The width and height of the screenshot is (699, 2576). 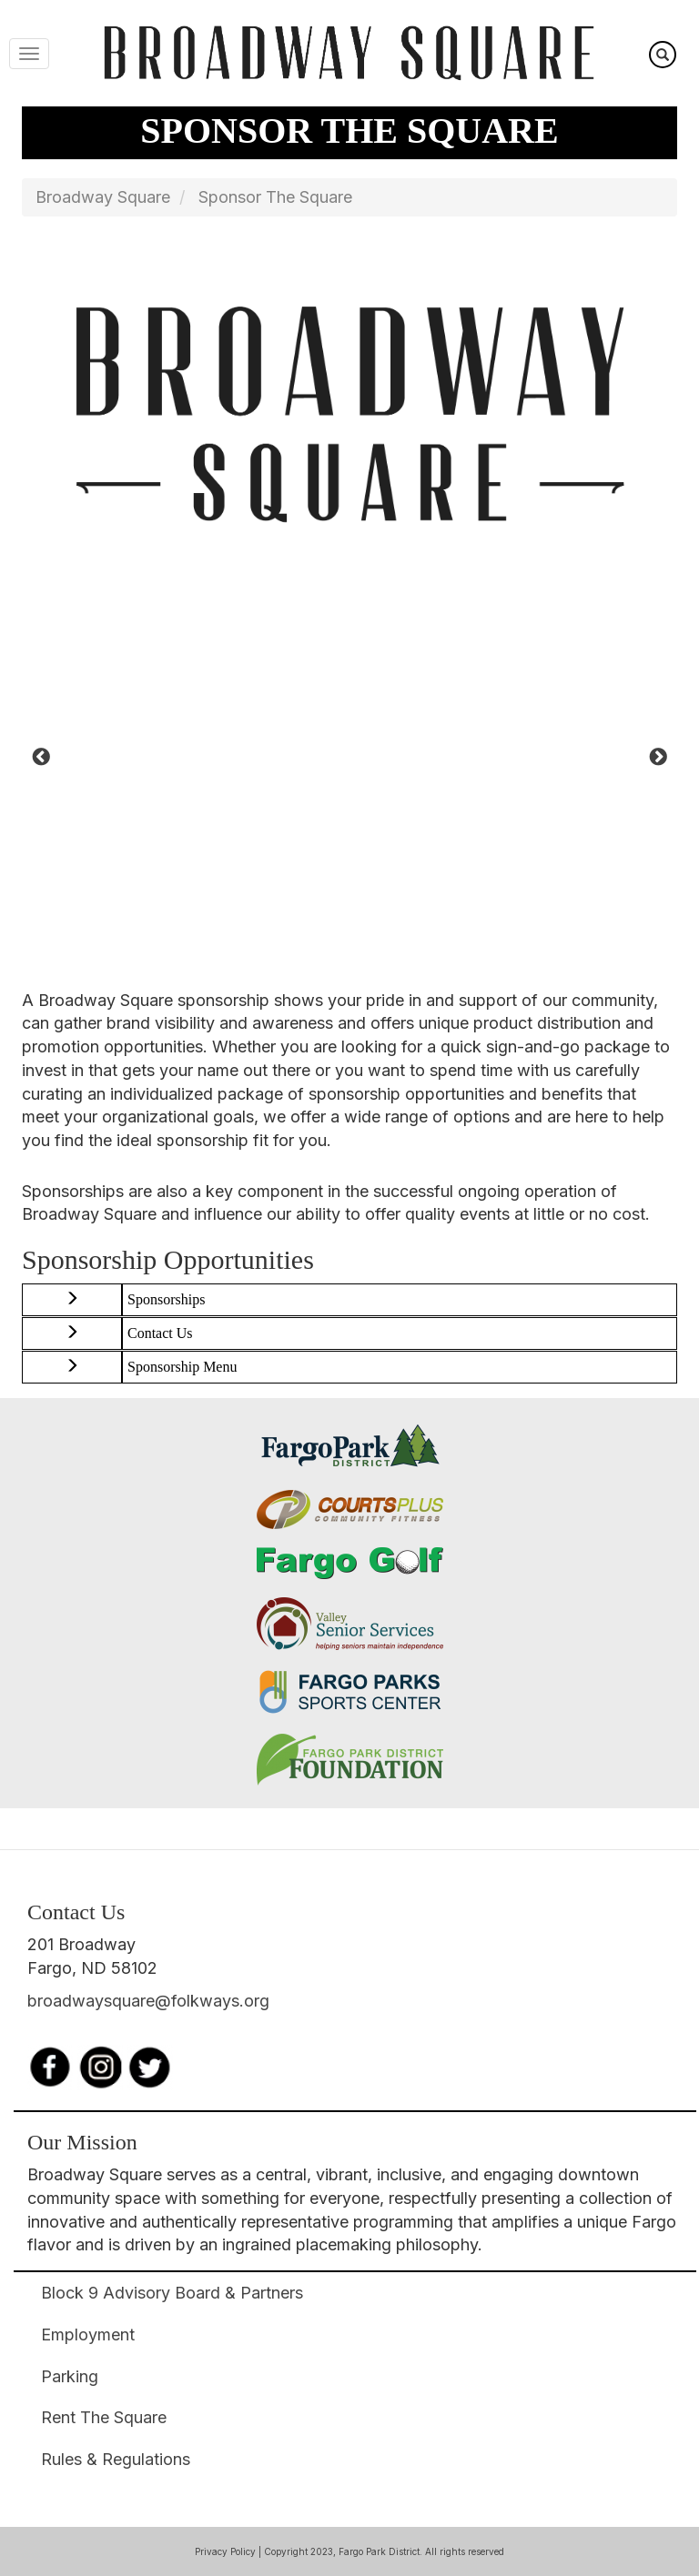 I want to click on Parking, so click(x=69, y=2376).